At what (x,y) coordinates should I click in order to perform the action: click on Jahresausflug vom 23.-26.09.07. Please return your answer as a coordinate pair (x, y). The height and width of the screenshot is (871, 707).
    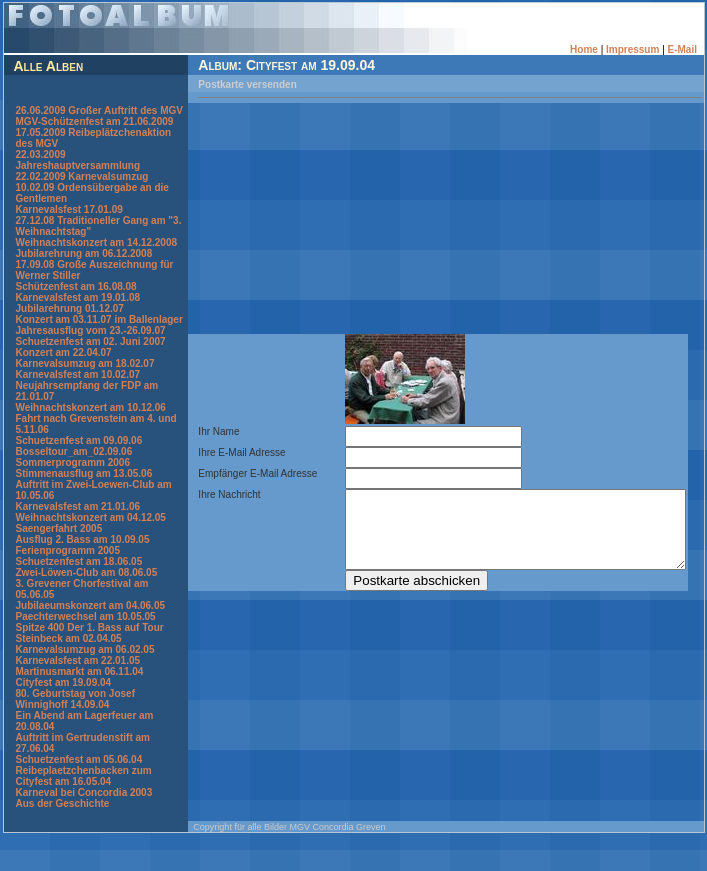
    Looking at the image, I should click on (90, 352).